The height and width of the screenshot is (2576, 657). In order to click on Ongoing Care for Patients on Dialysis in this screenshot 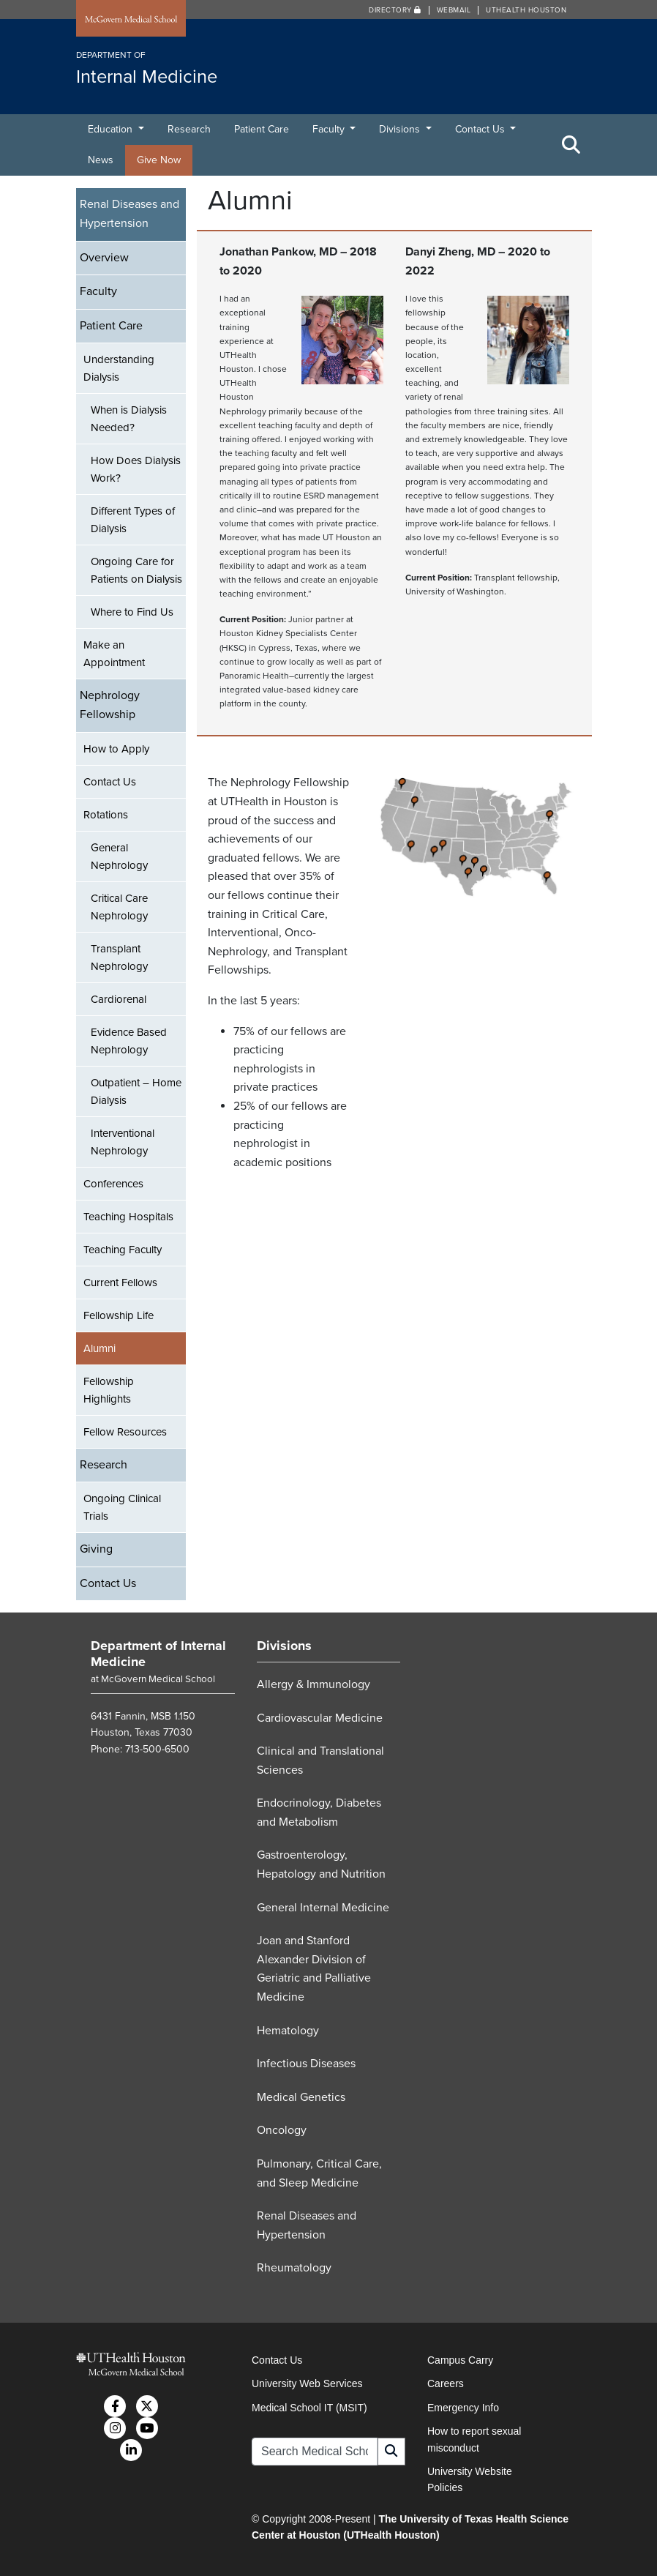, I will do `click(136, 570)`.